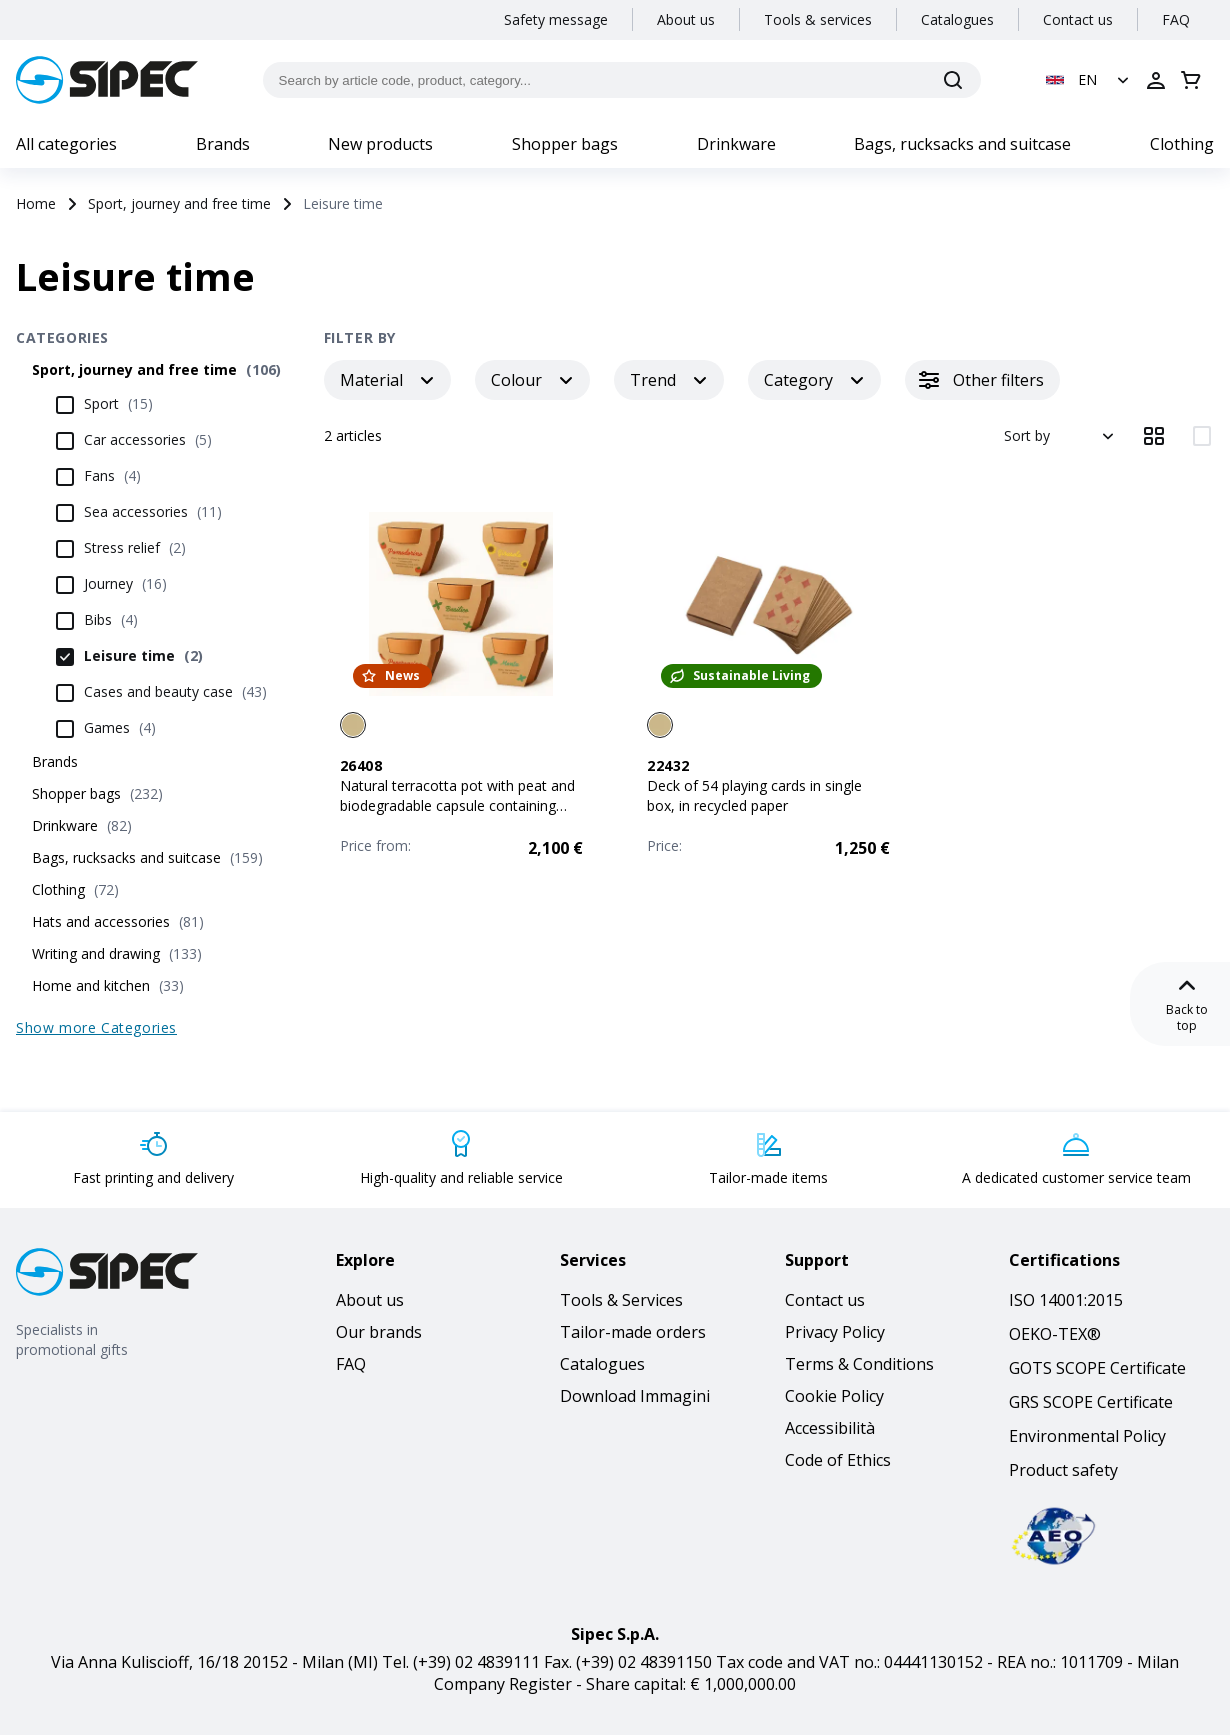 This screenshot has height=1735, width=1230. Describe the element at coordinates (834, 1396) in the screenshot. I see `Cookie Policy` at that location.